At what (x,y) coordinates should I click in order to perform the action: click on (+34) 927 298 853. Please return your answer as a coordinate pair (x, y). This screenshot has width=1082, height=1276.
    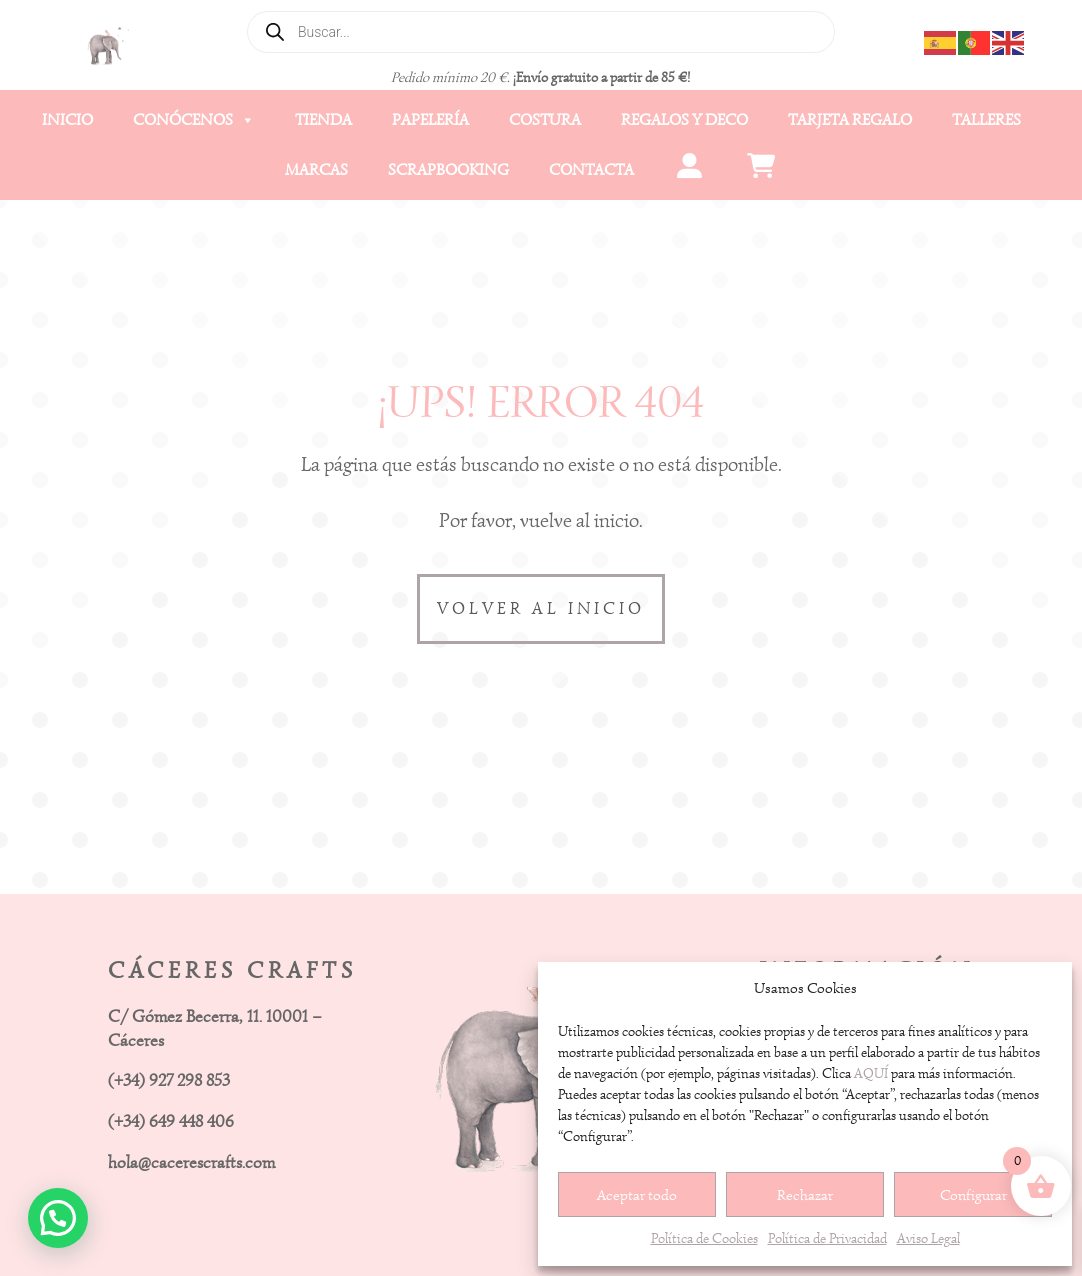
    Looking at the image, I should click on (169, 1080).